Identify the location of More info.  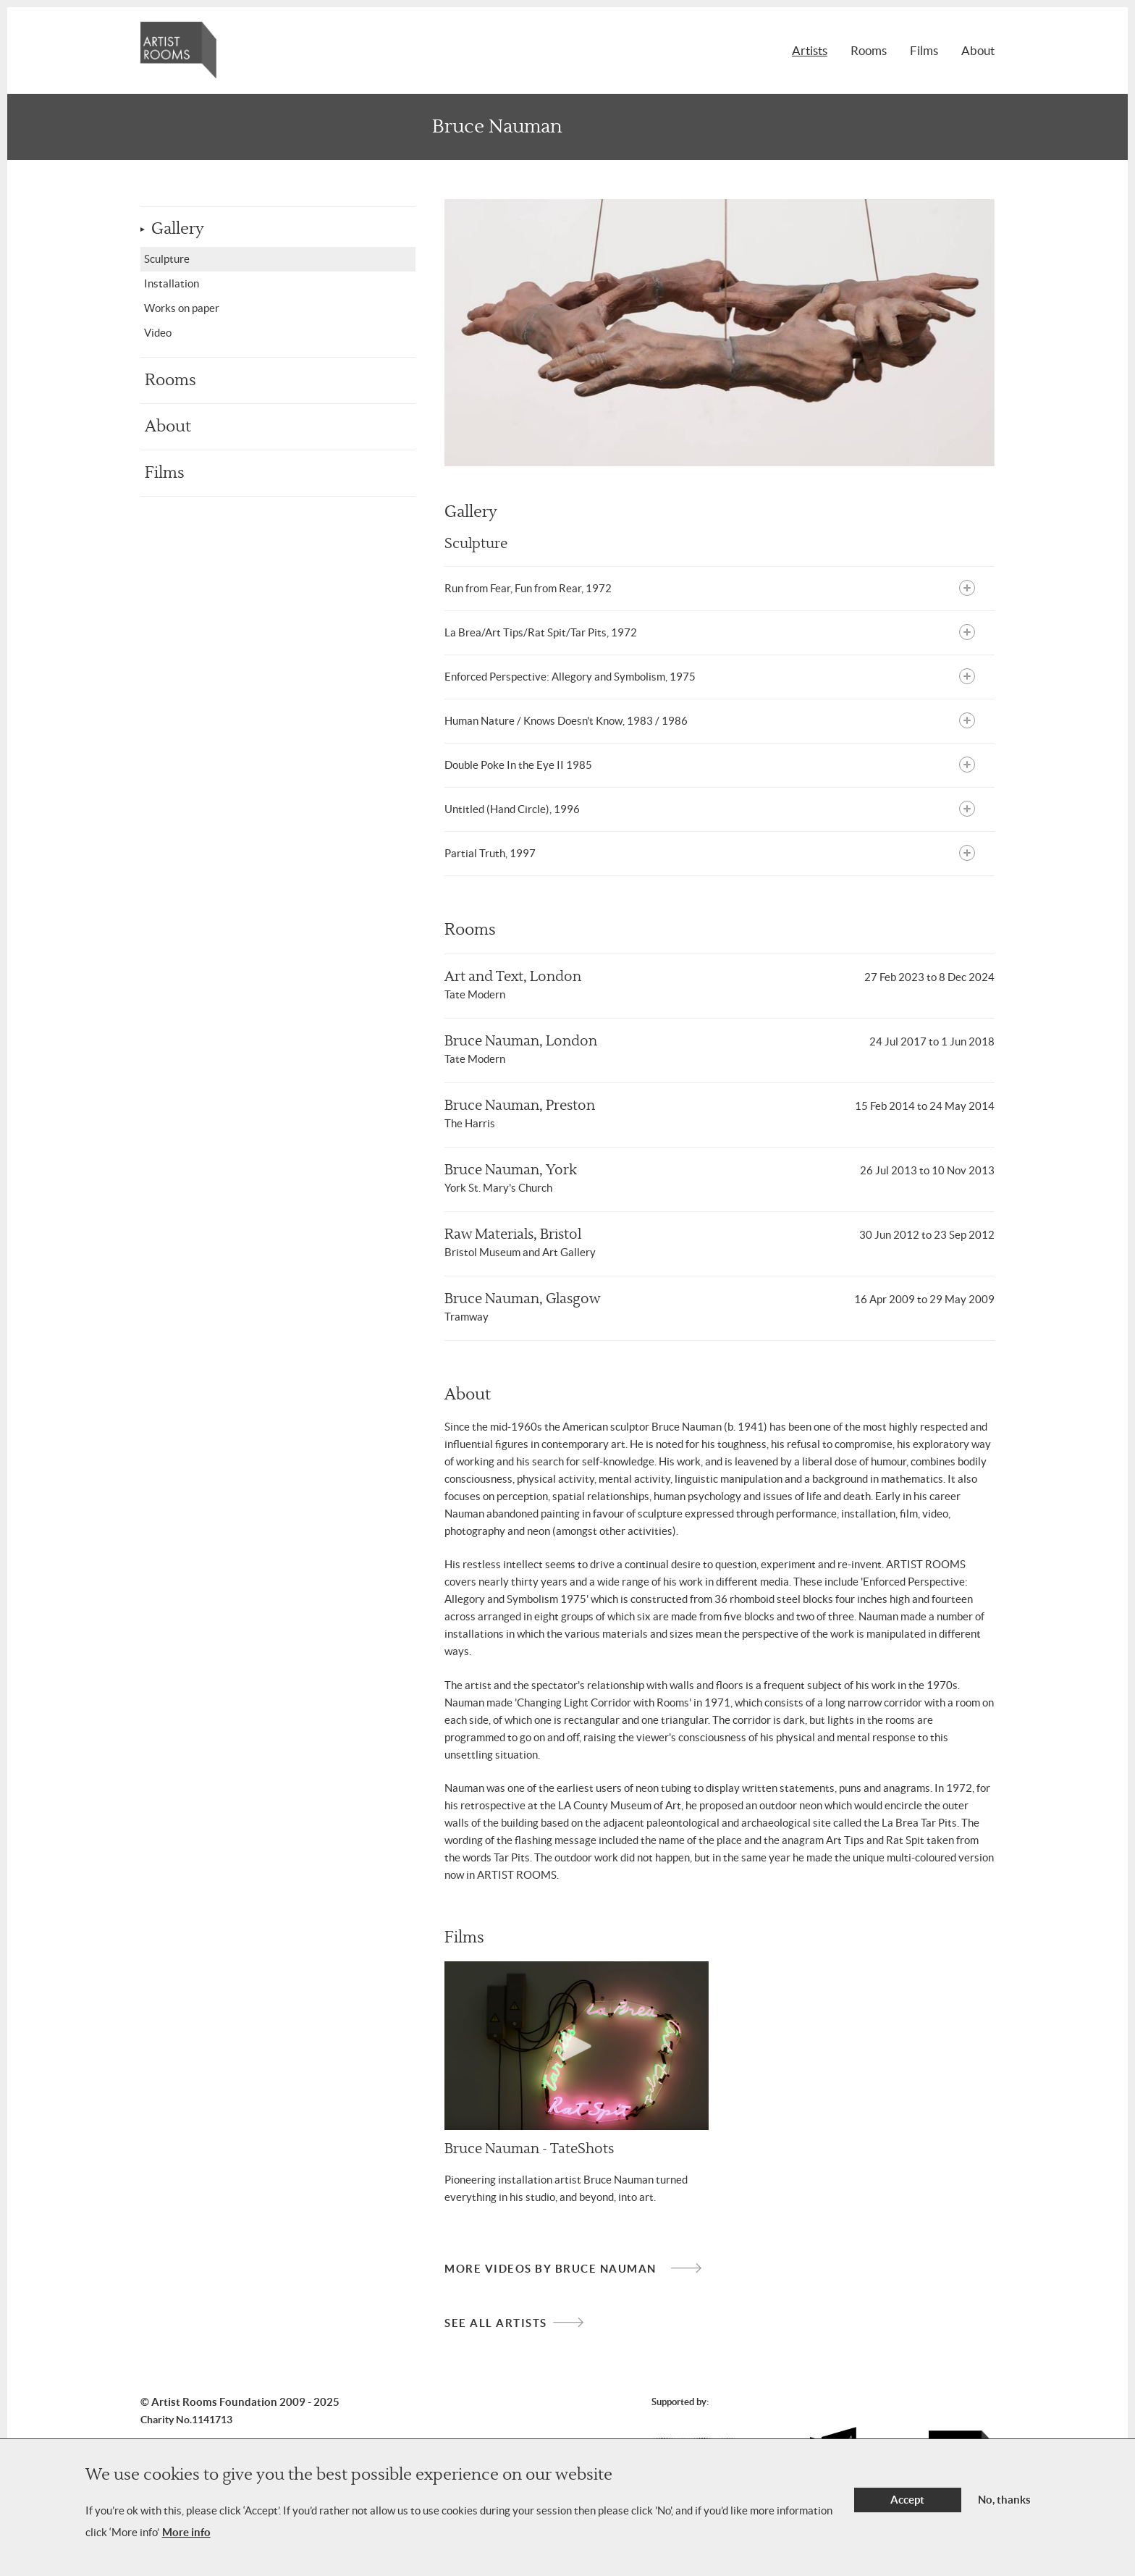
(186, 2540).